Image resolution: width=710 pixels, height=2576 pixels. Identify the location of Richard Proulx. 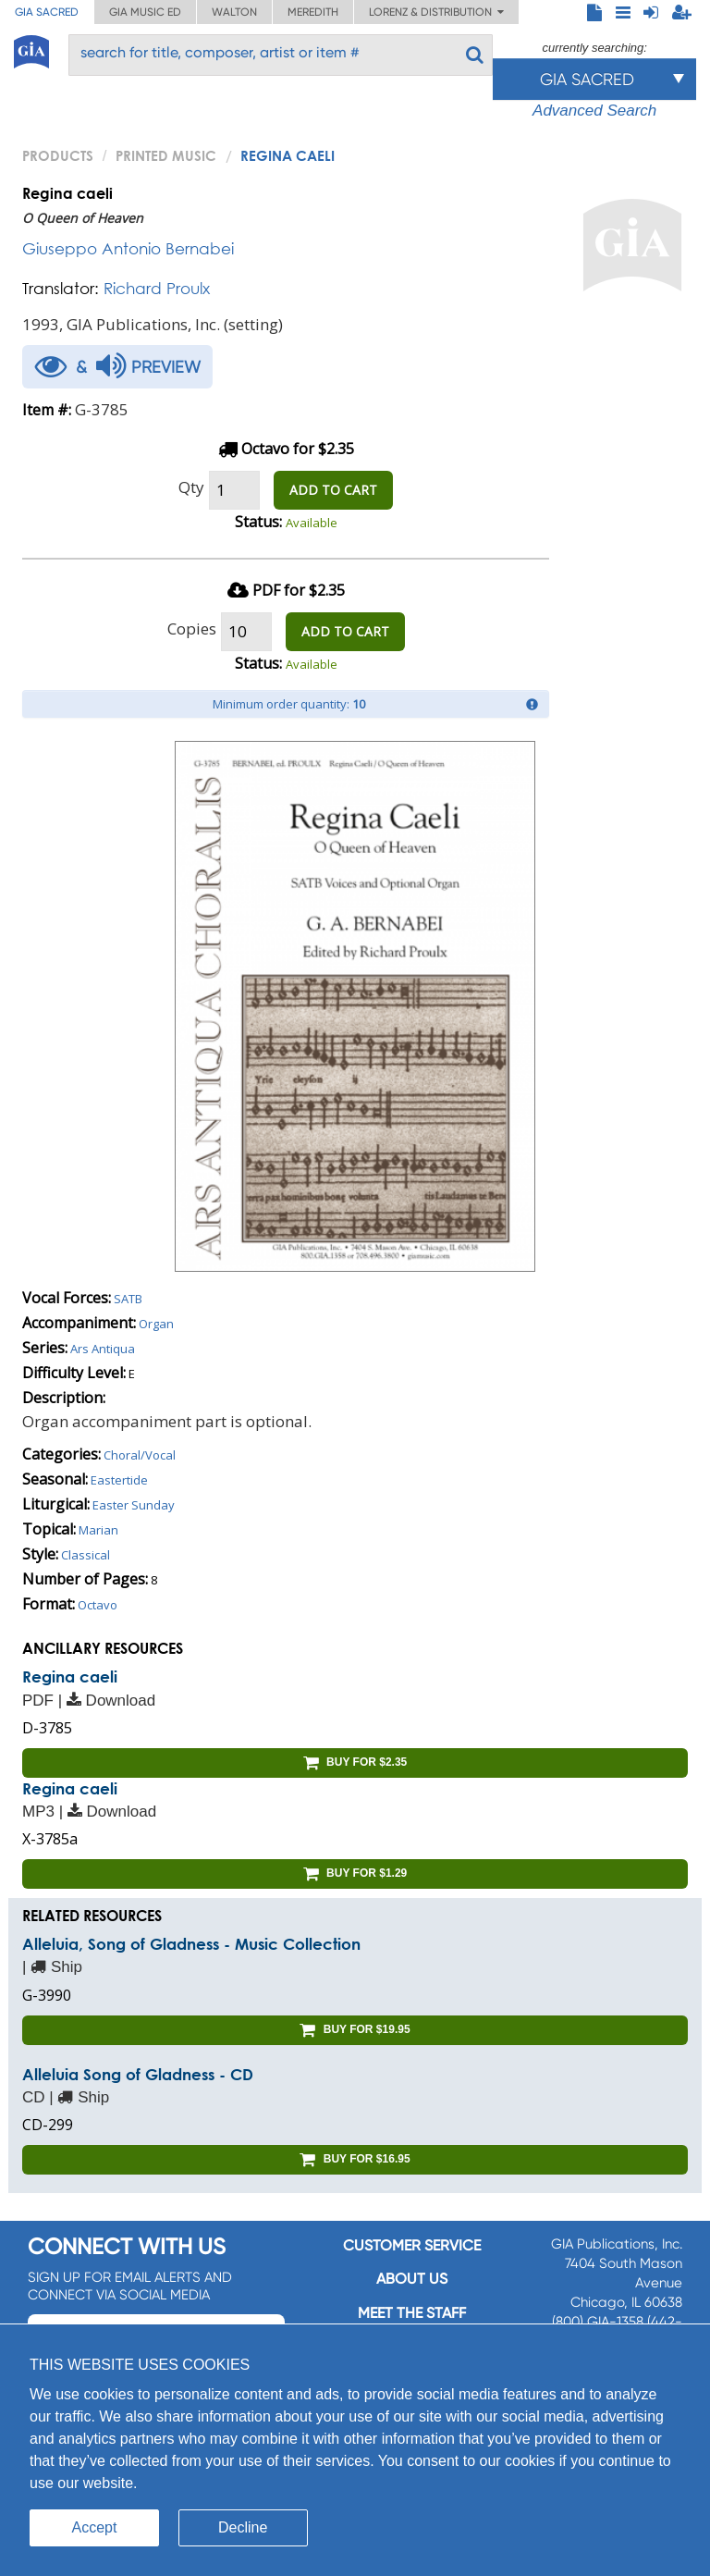
(157, 288).